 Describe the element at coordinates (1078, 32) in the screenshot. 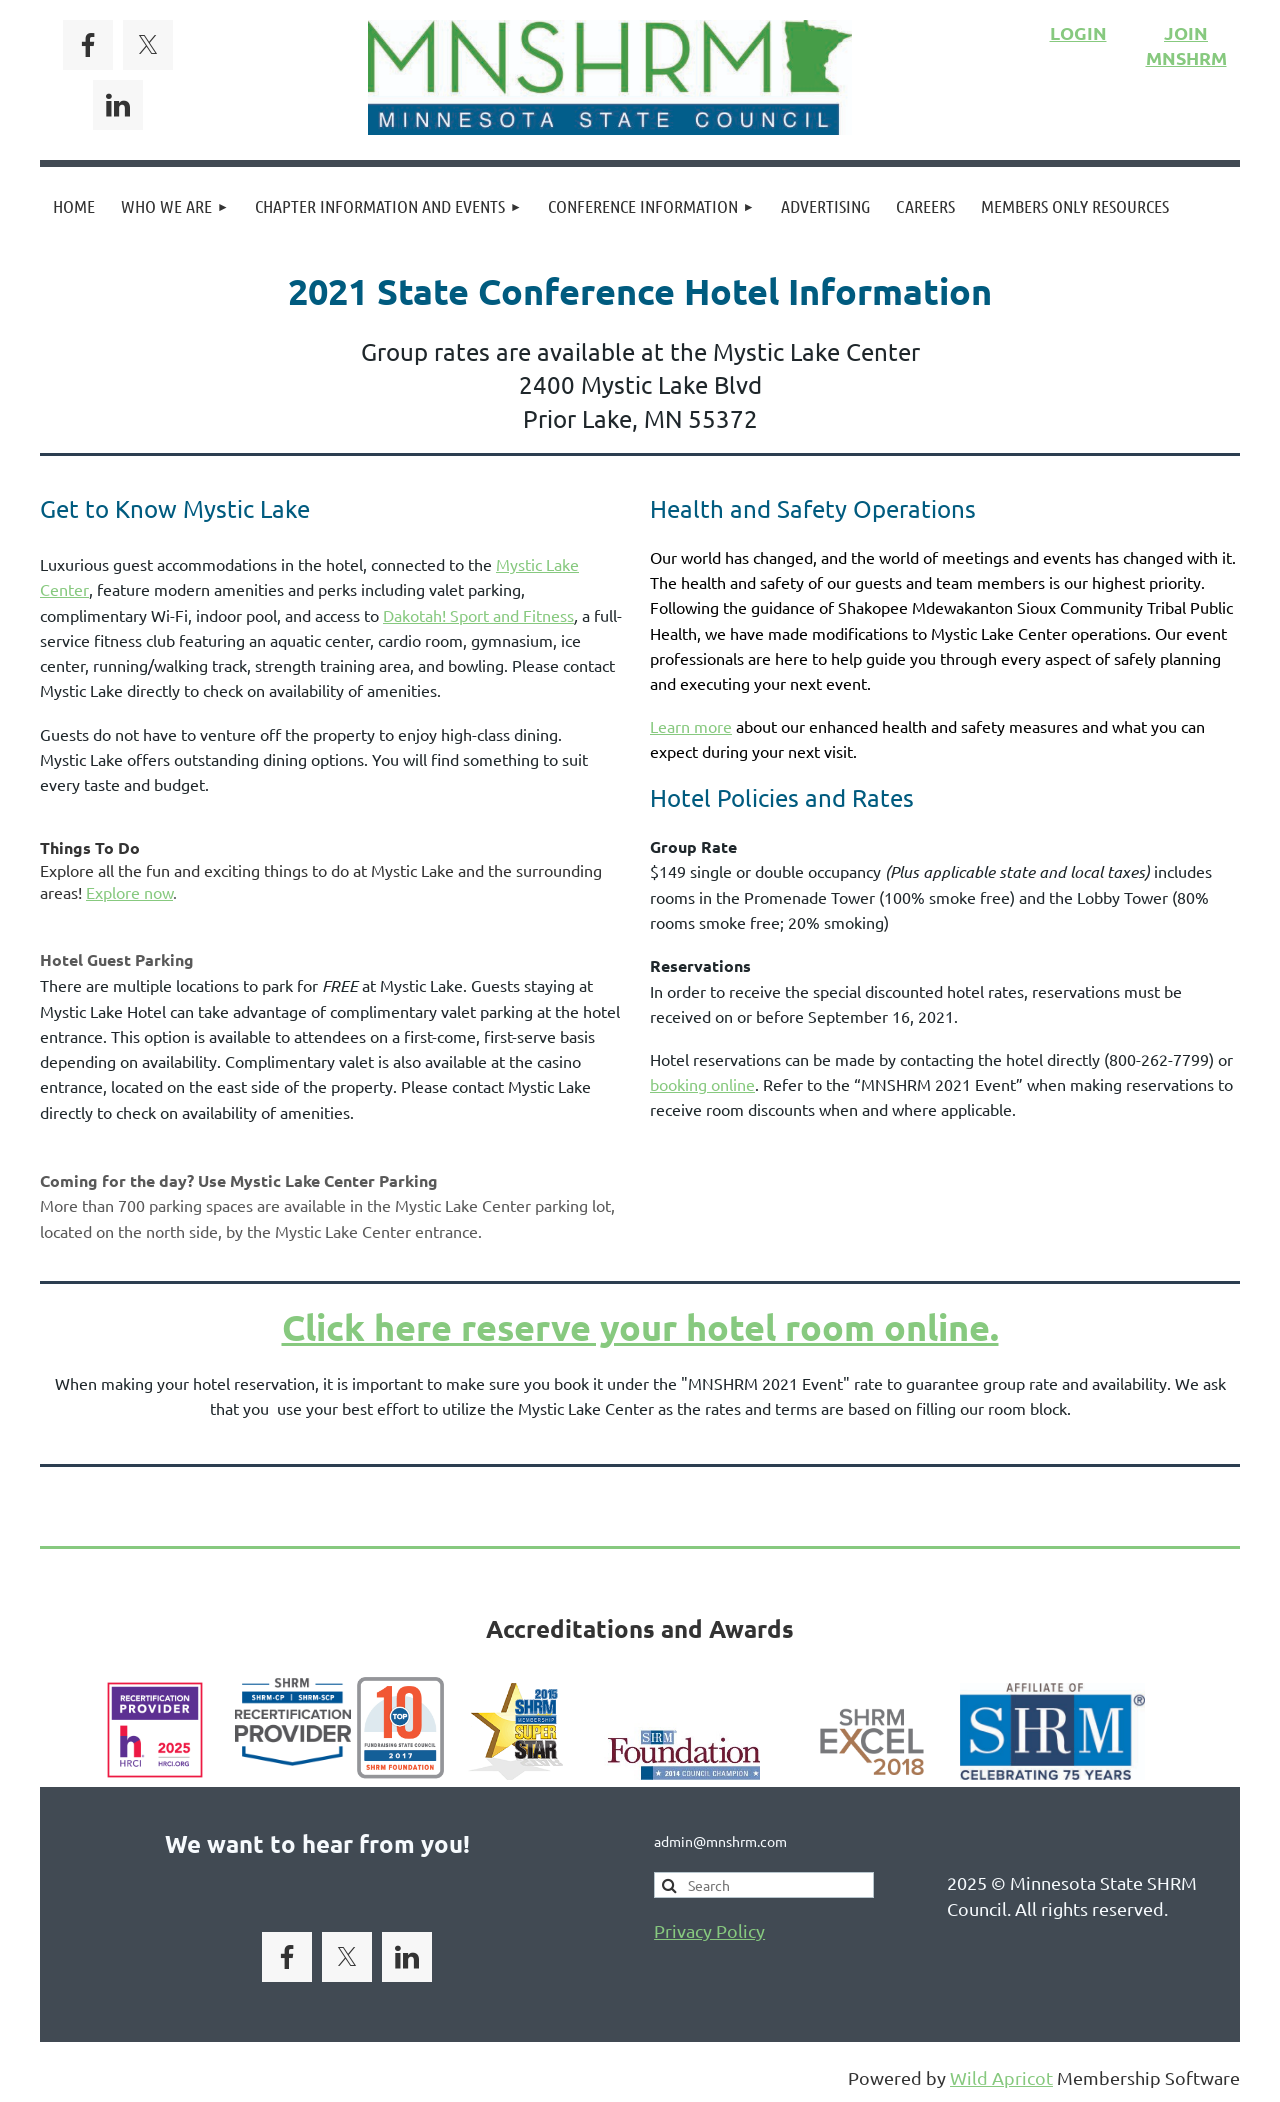

I see `LOGIN` at that location.